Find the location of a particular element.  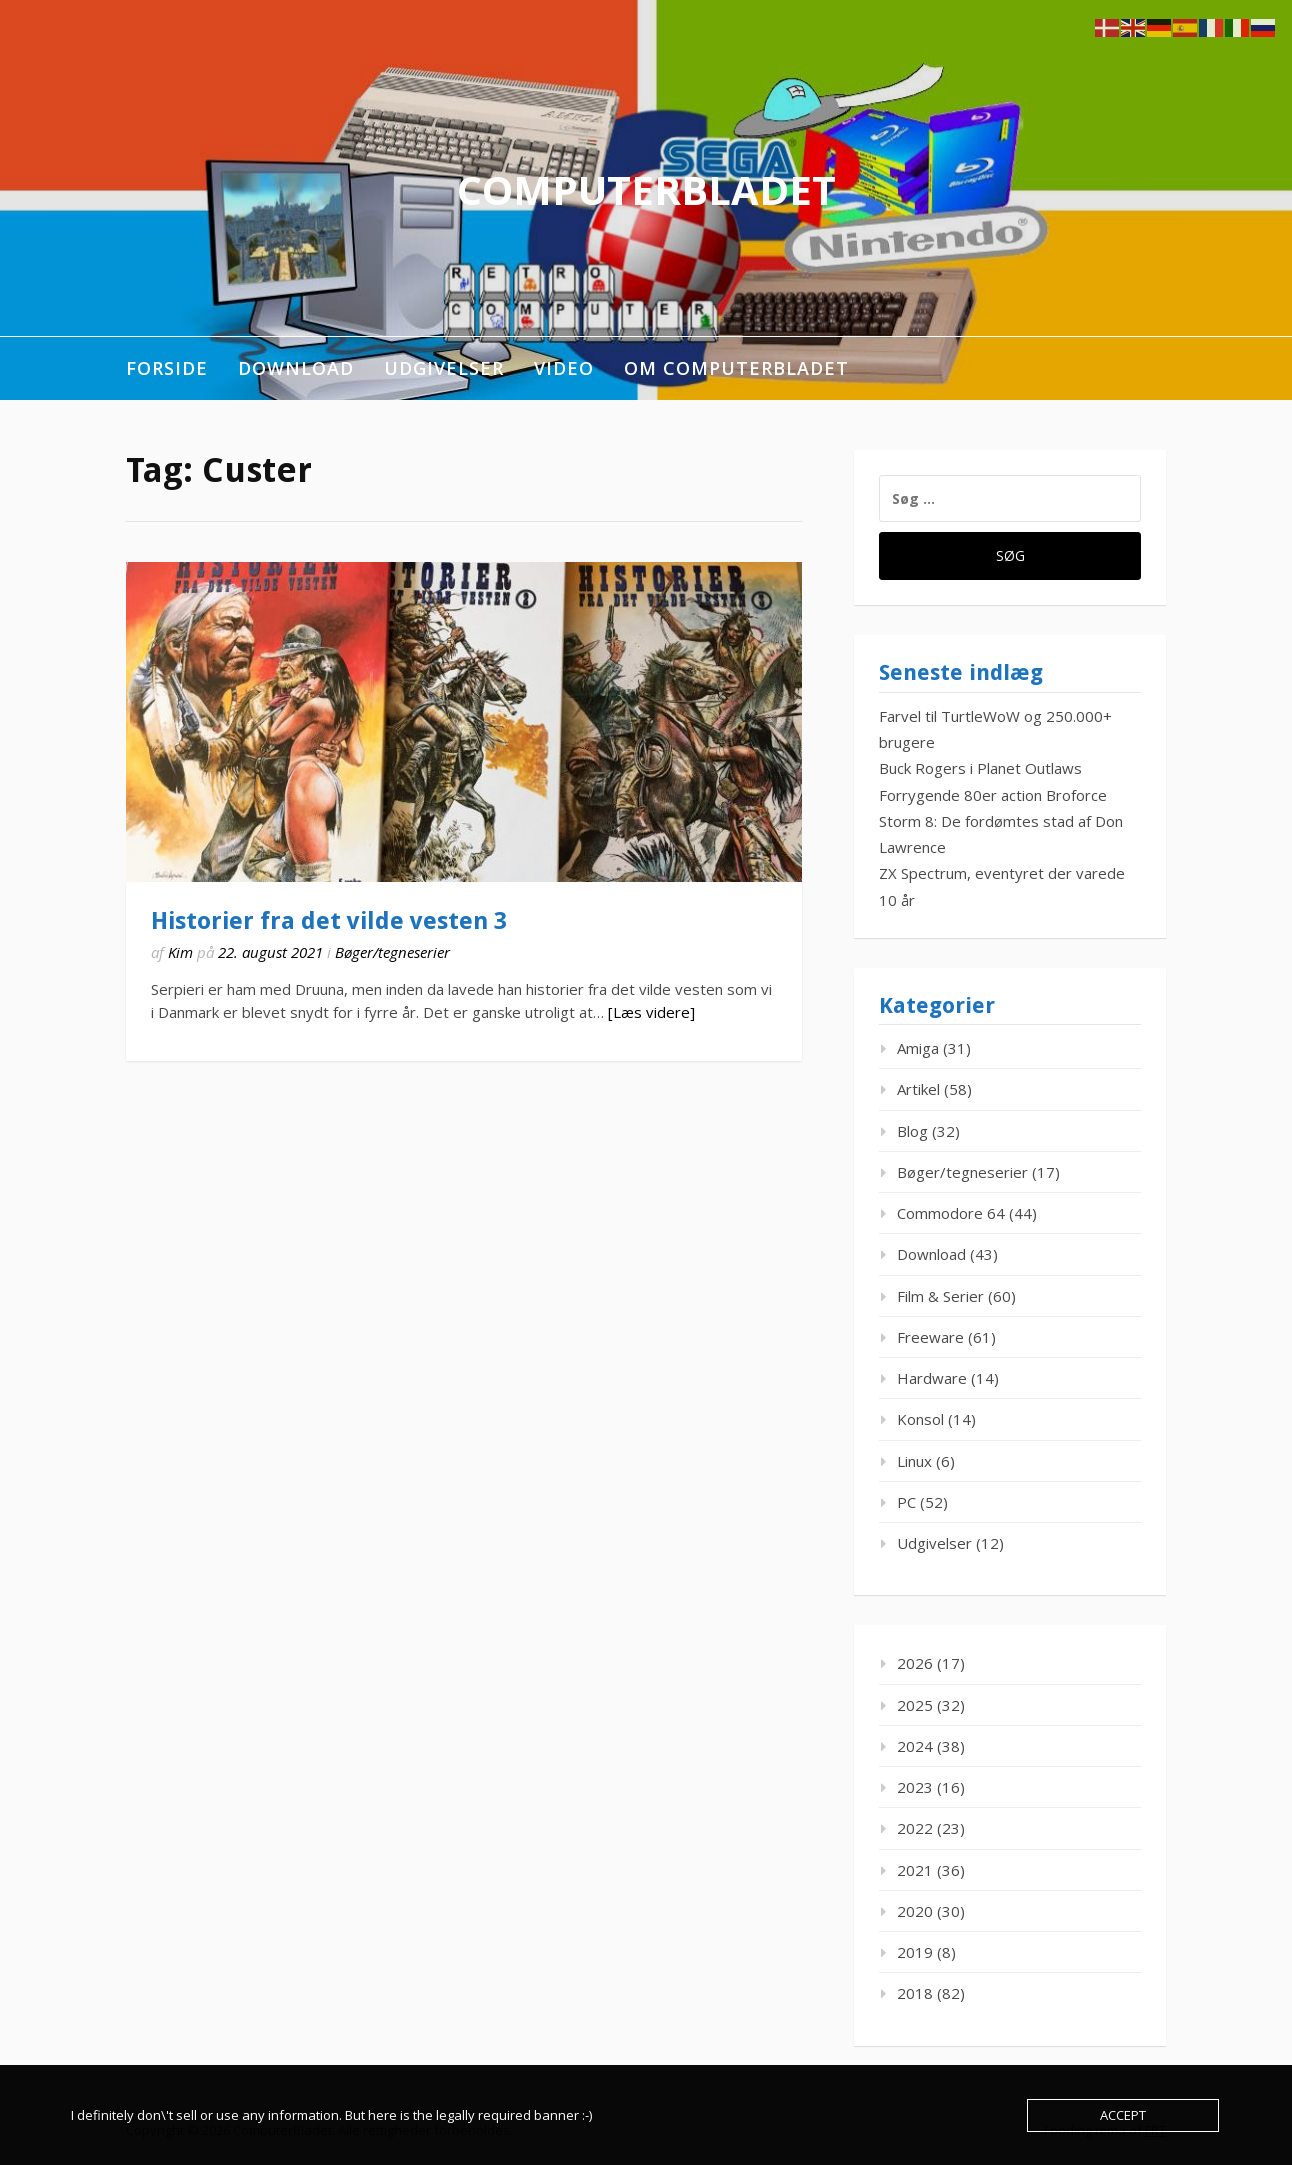

Forside is located at coordinates (167, 368).